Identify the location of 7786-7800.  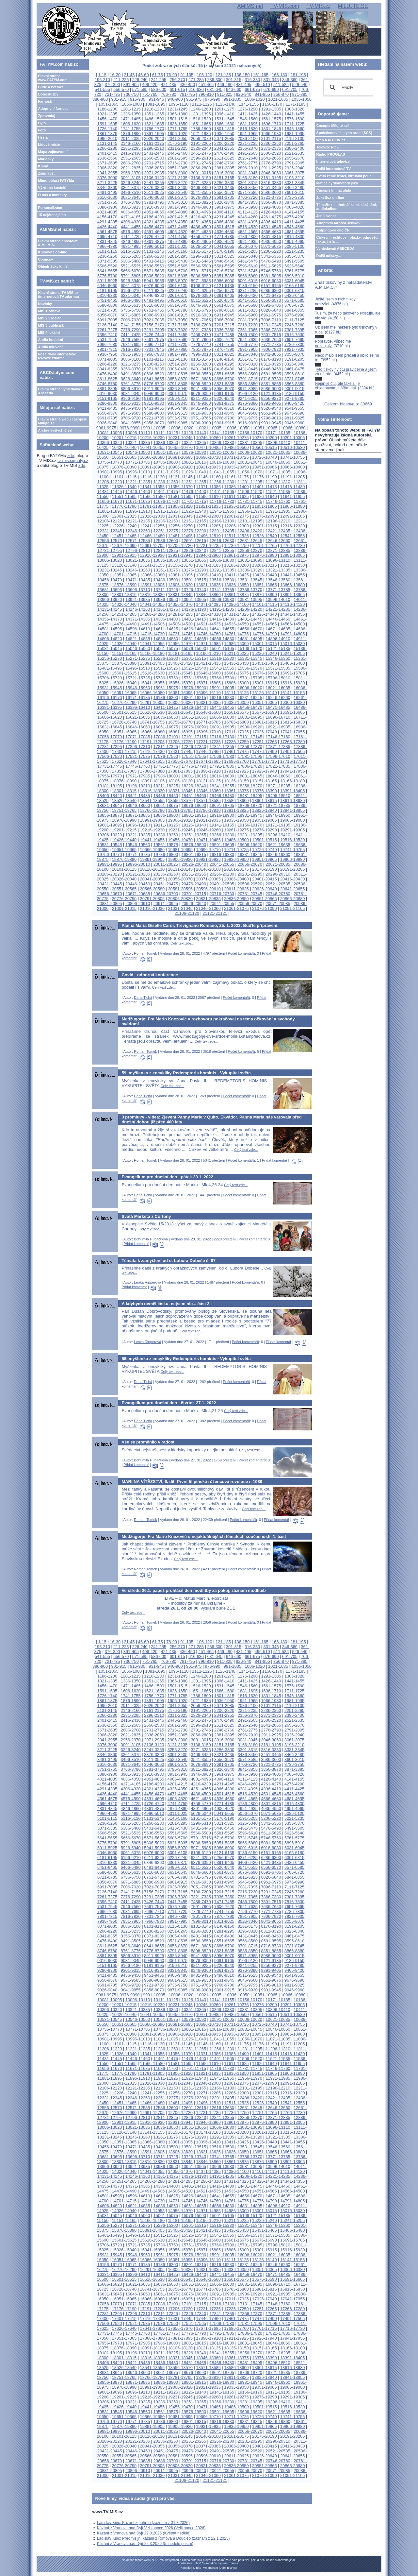
(294, 344).